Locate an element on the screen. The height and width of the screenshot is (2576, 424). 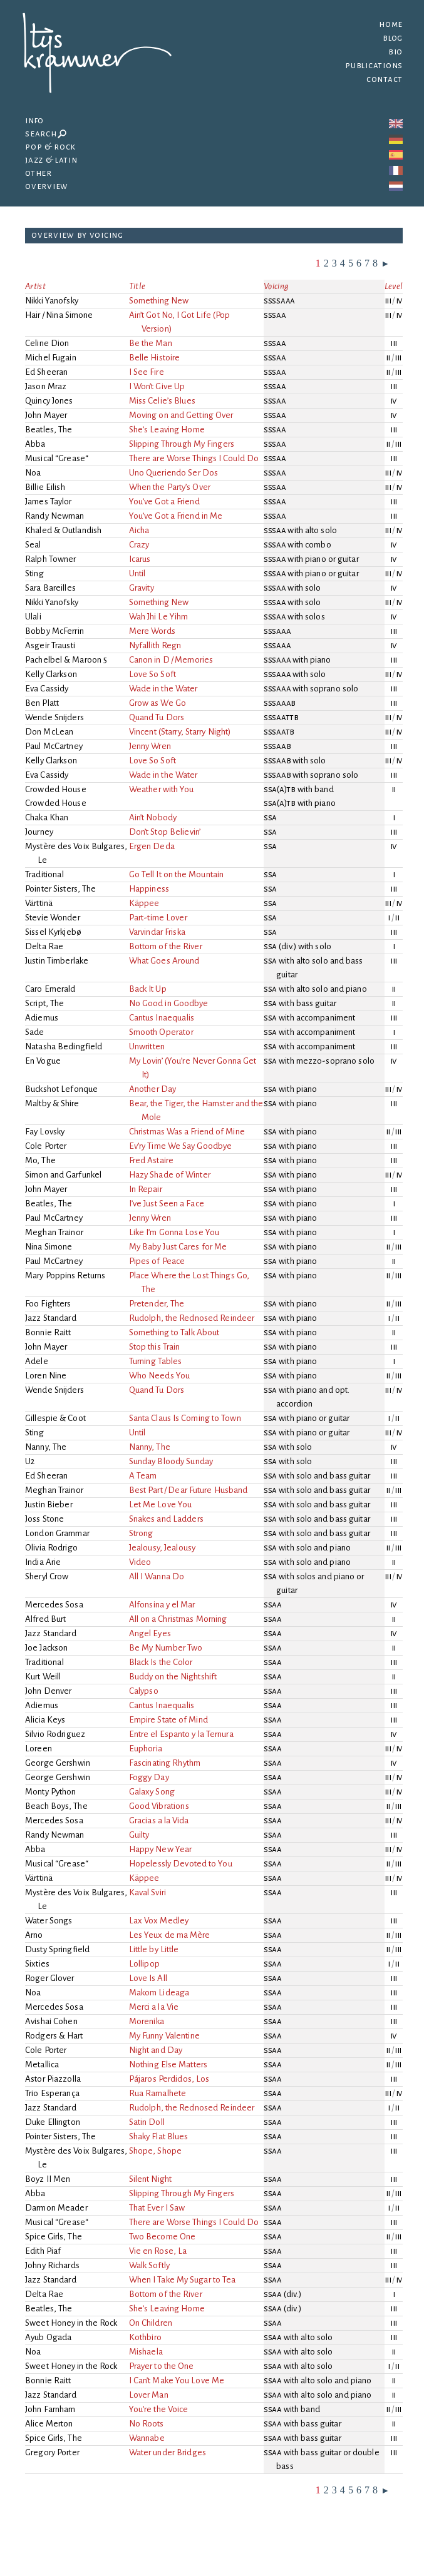
Musical “Grease“ is located at coordinates (56, 458).